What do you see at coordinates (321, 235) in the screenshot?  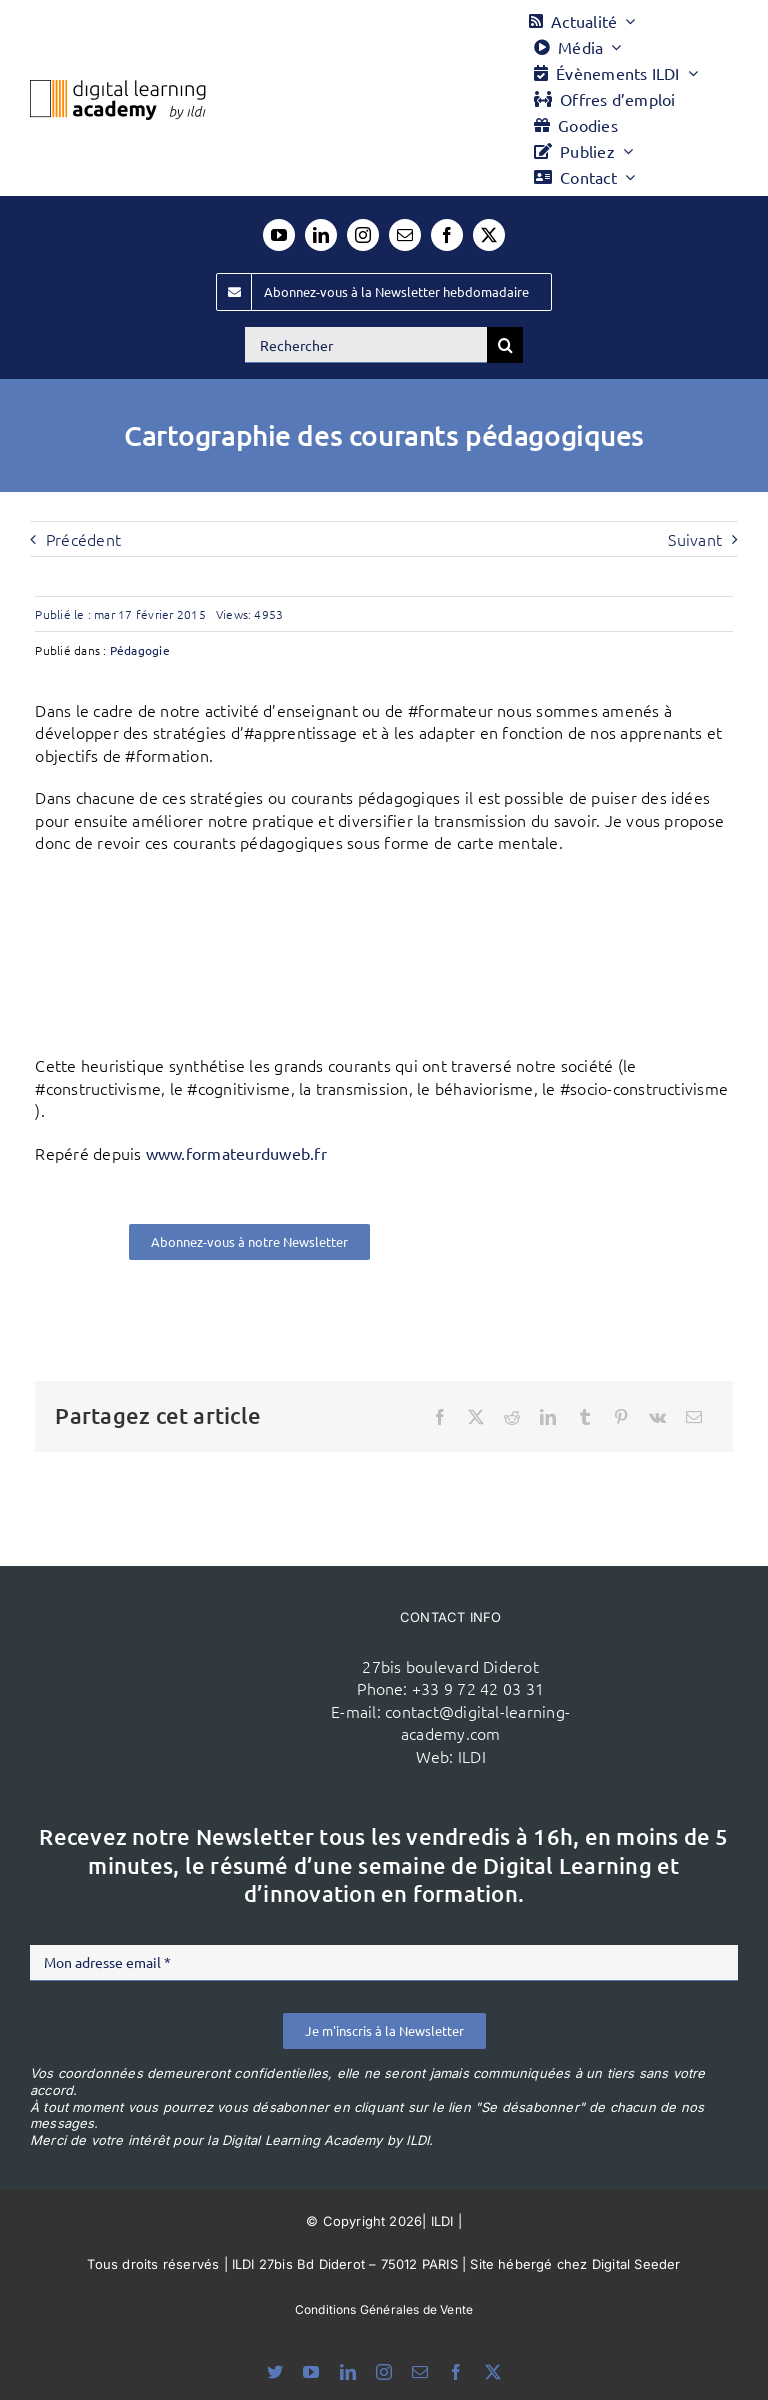 I see `[linkedin]` at bounding box center [321, 235].